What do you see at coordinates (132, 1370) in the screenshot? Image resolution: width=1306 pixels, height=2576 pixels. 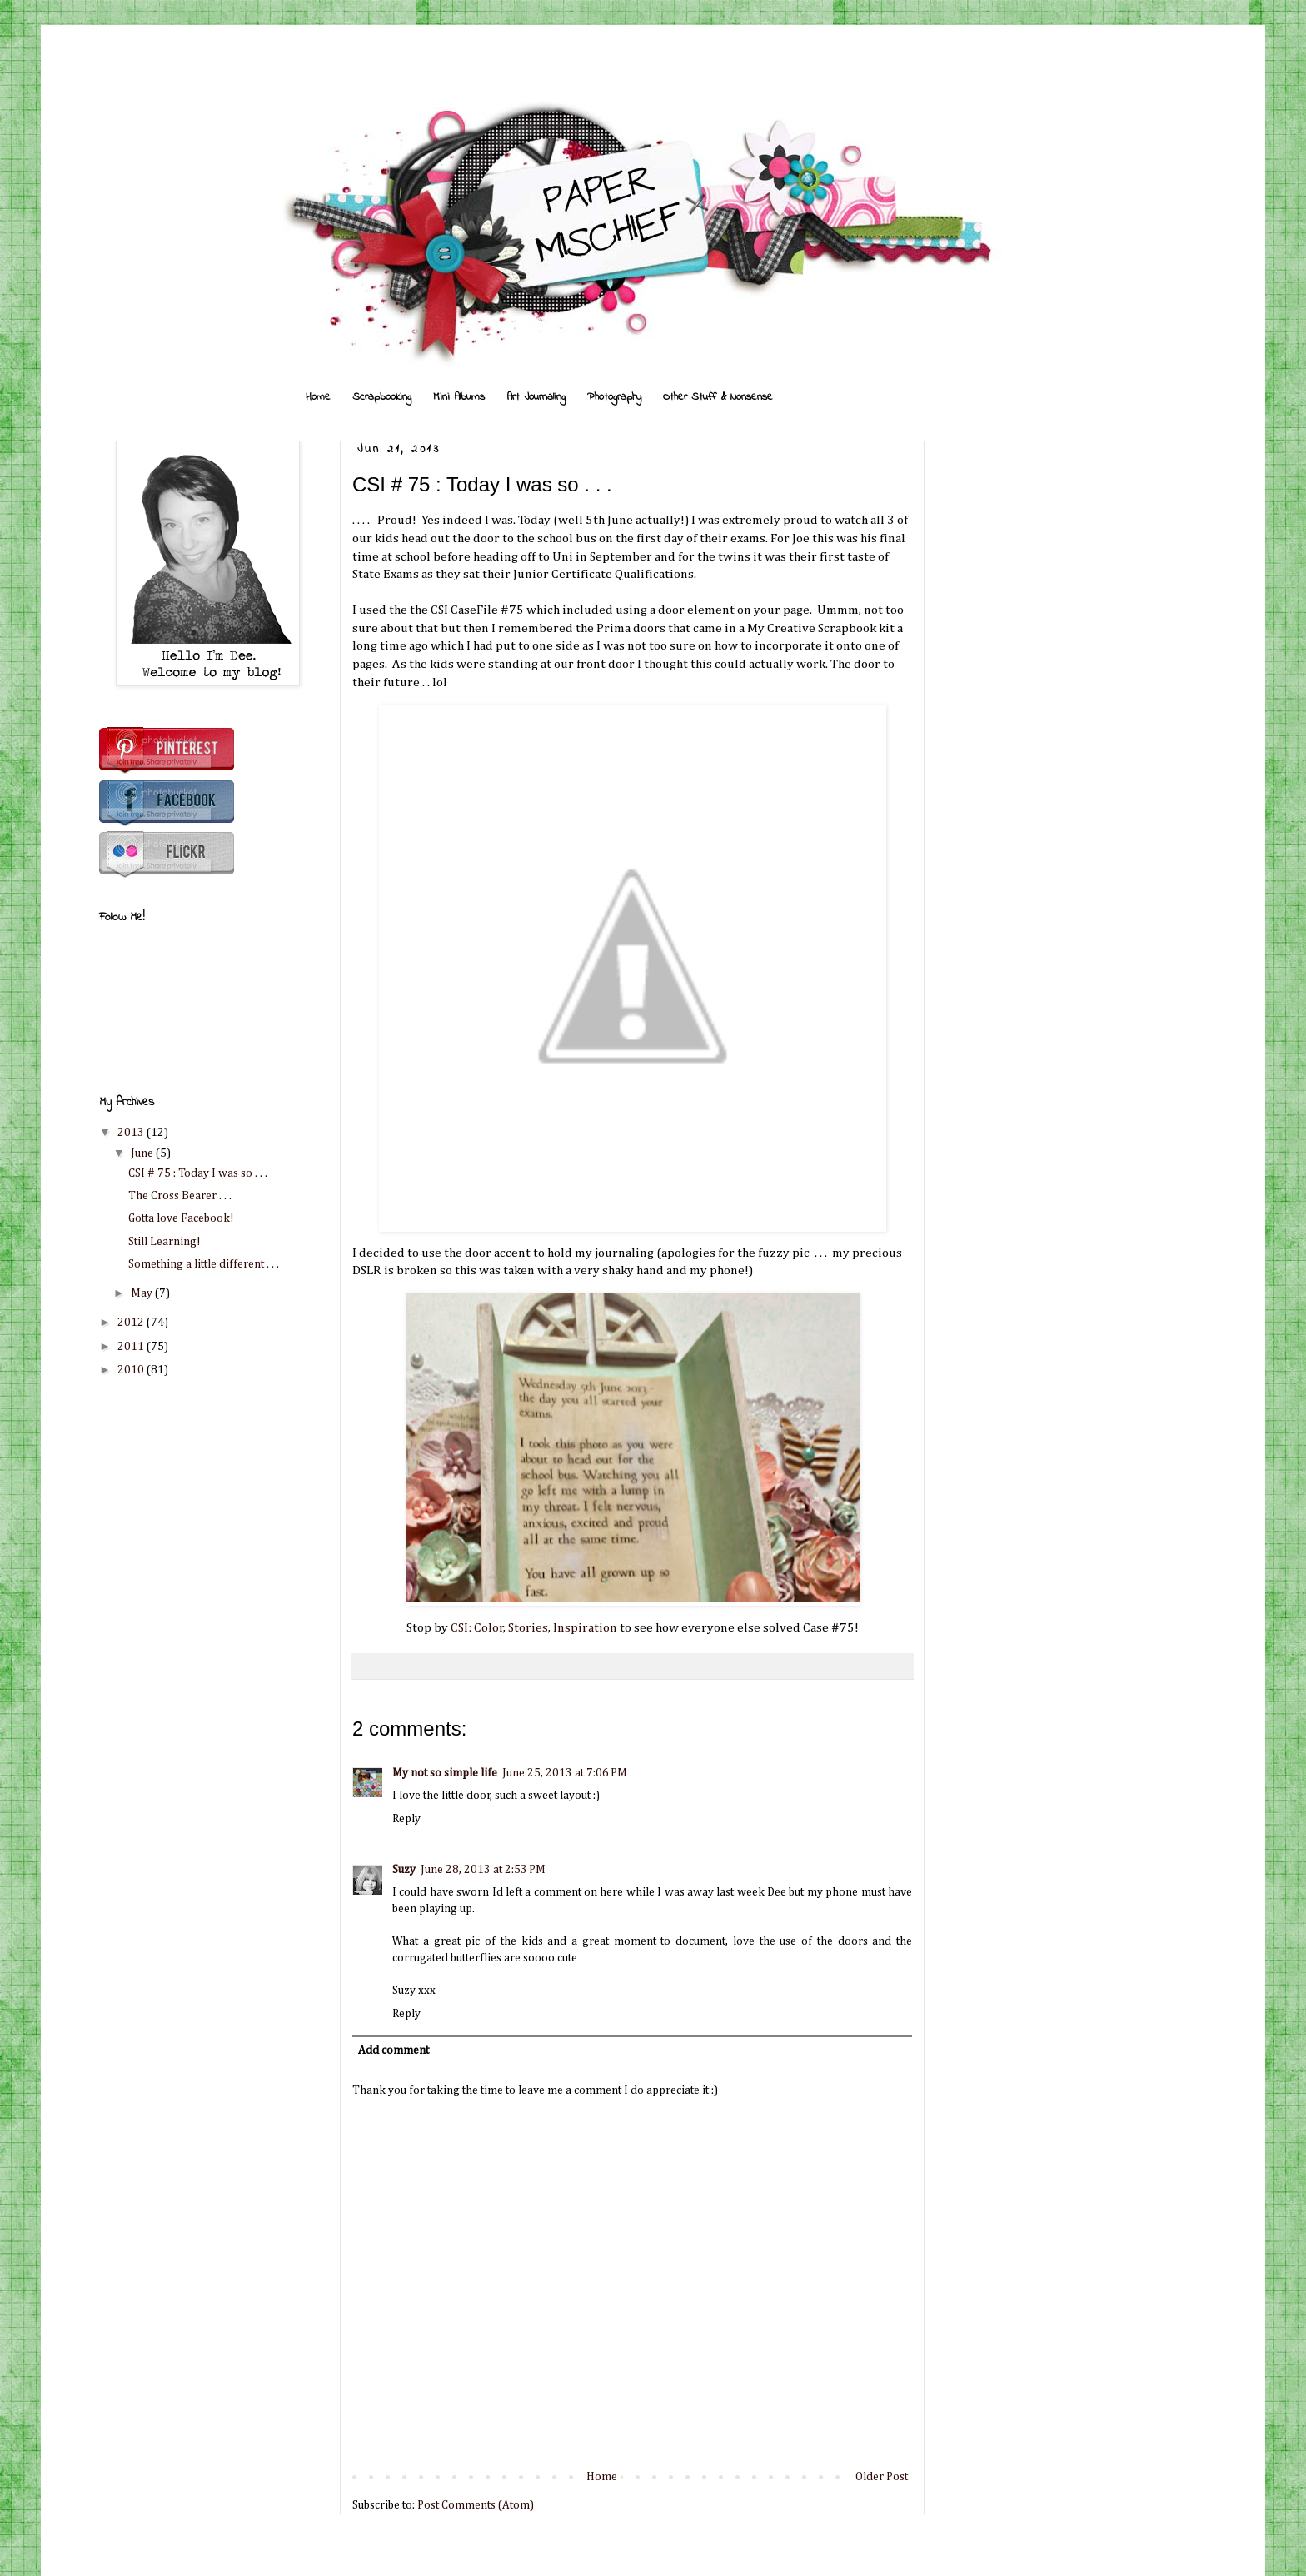 I see `2010` at bounding box center [132, 1370].